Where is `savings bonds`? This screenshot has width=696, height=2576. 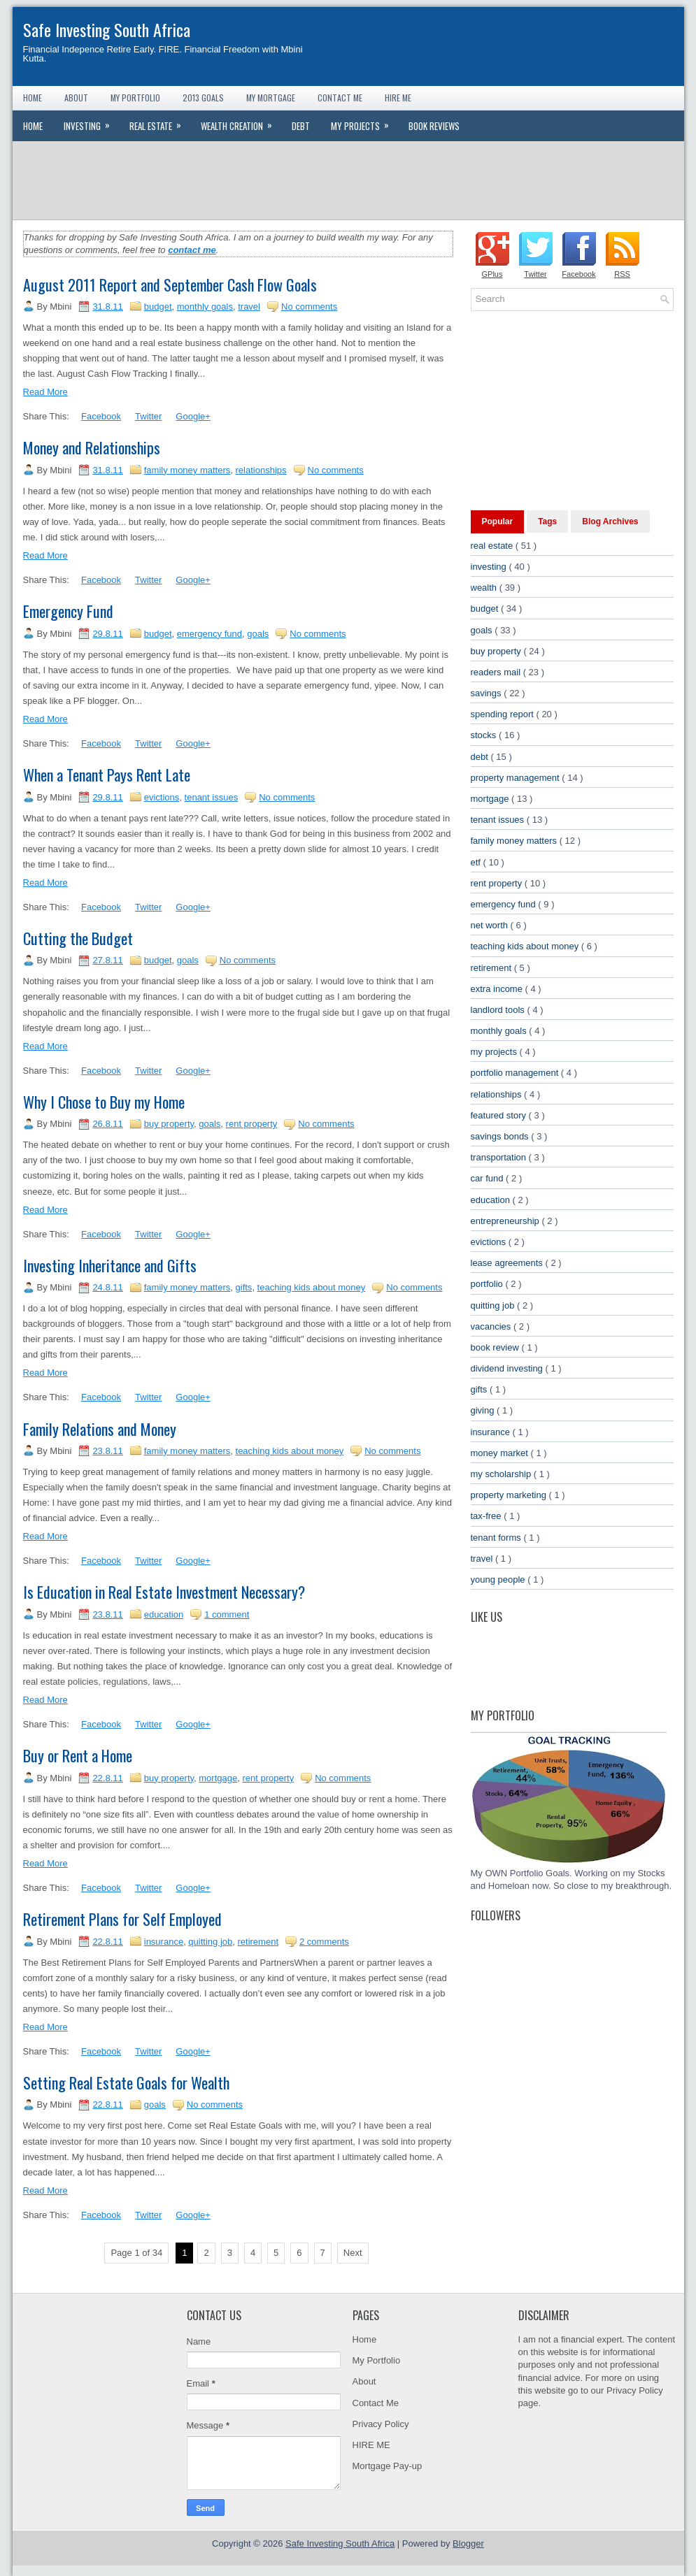 savings bonds is located at coordinates (501, 1136).